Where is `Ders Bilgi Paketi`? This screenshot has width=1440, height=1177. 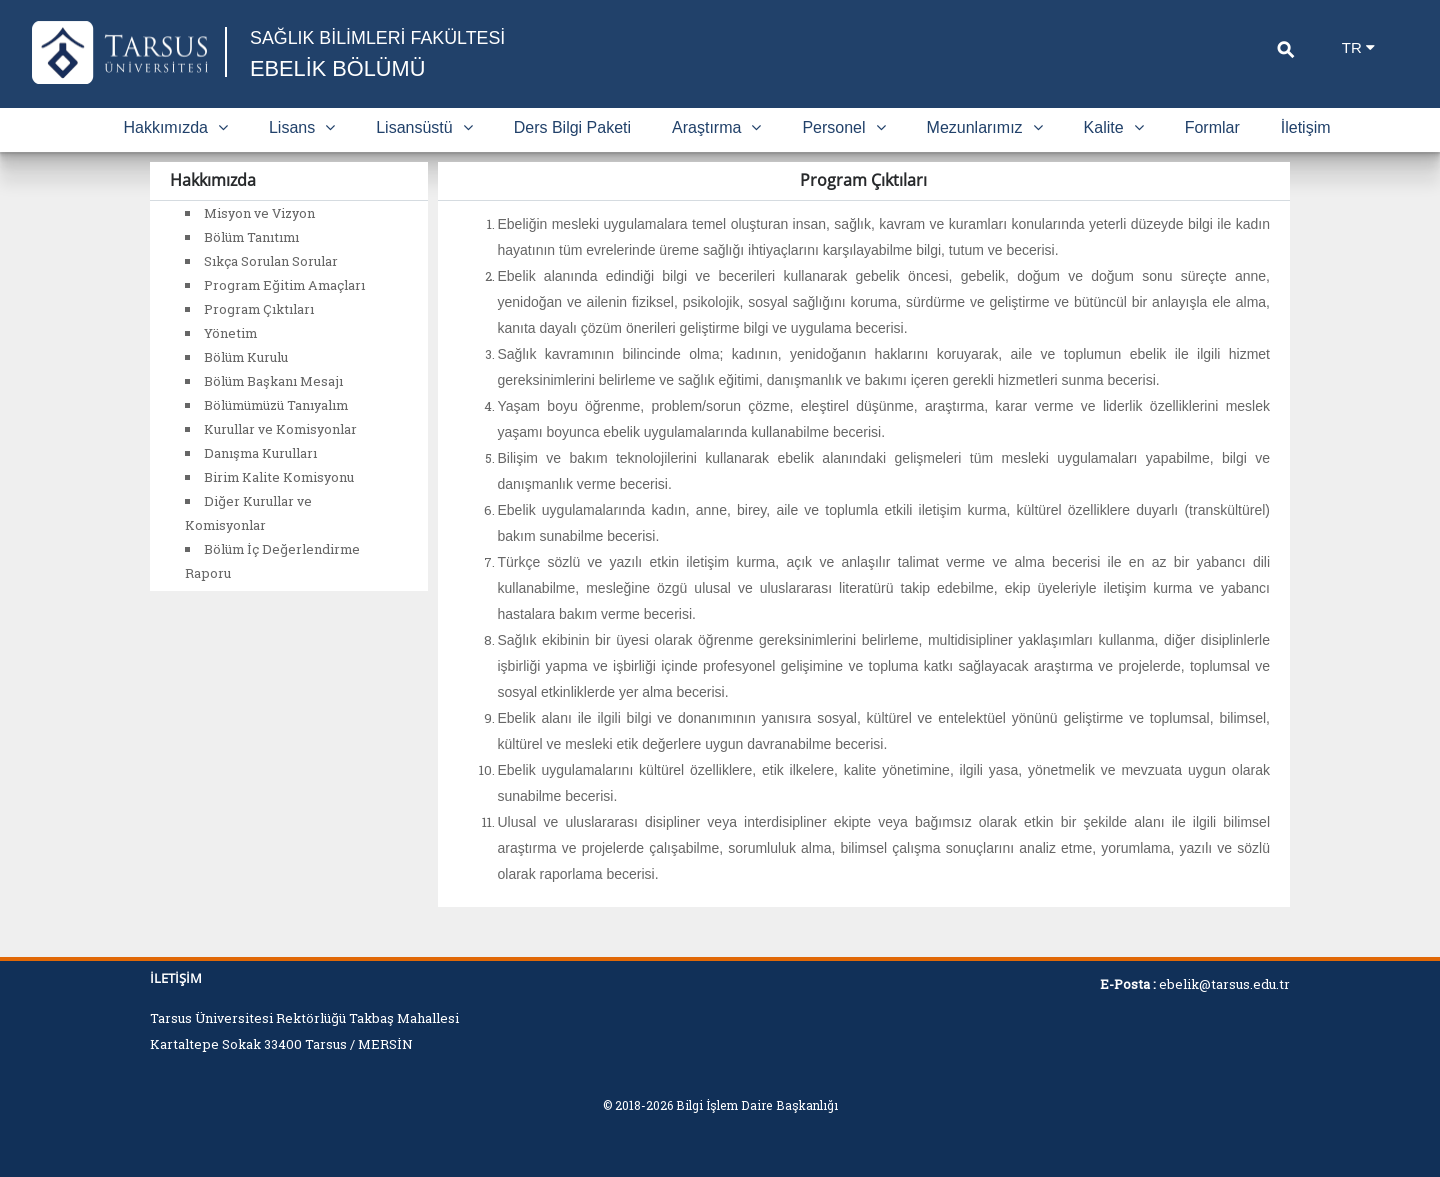 Ders Bilgi Paketi is located at coordinates (572, 127).